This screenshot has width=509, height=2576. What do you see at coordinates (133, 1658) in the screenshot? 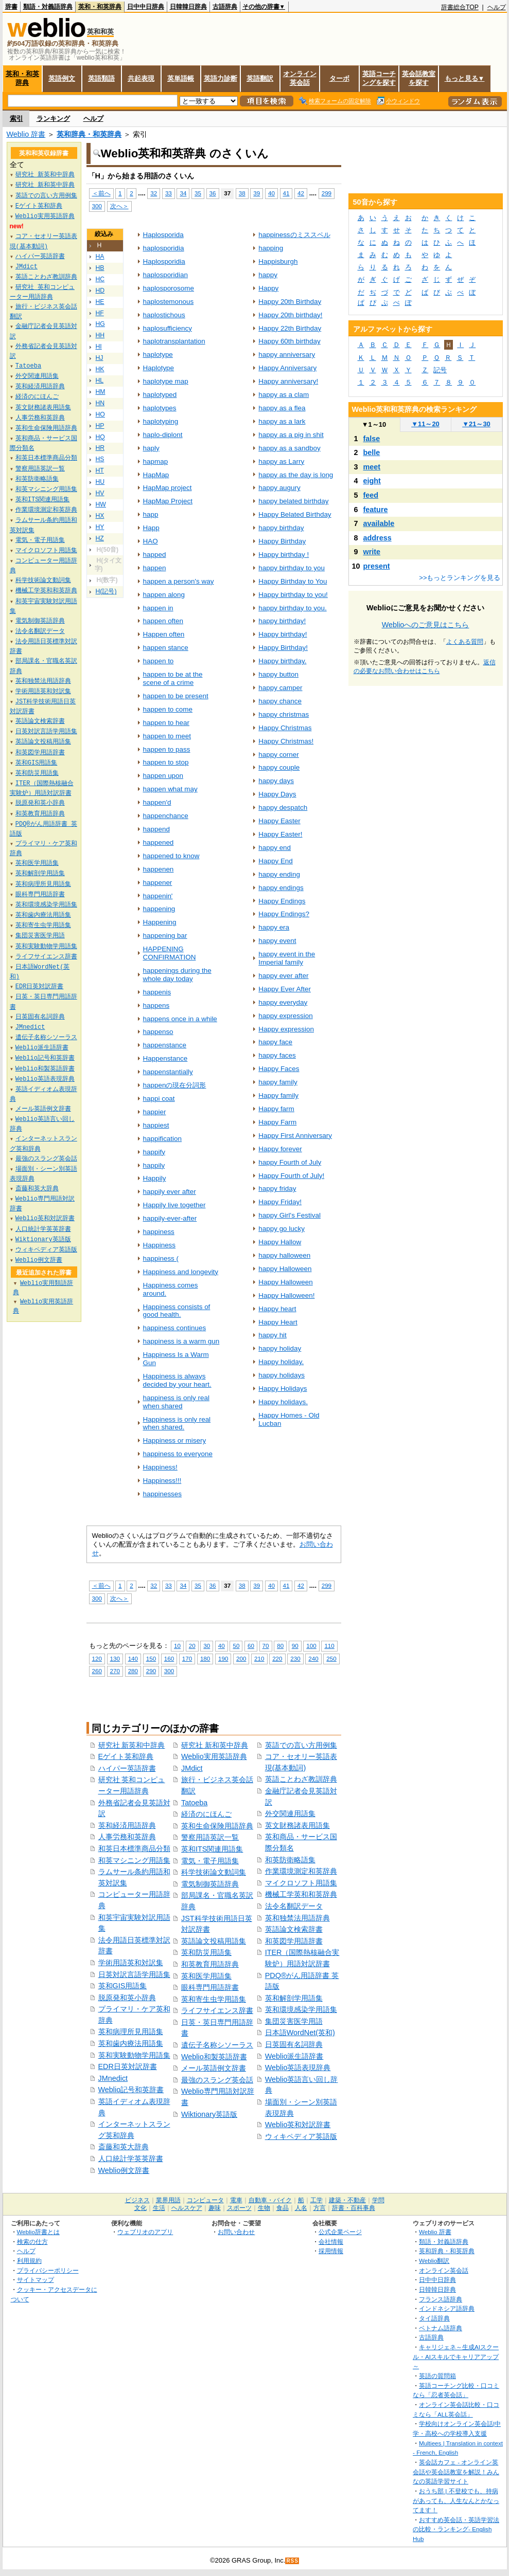
I see `140` at bounding box center [133, 1658].